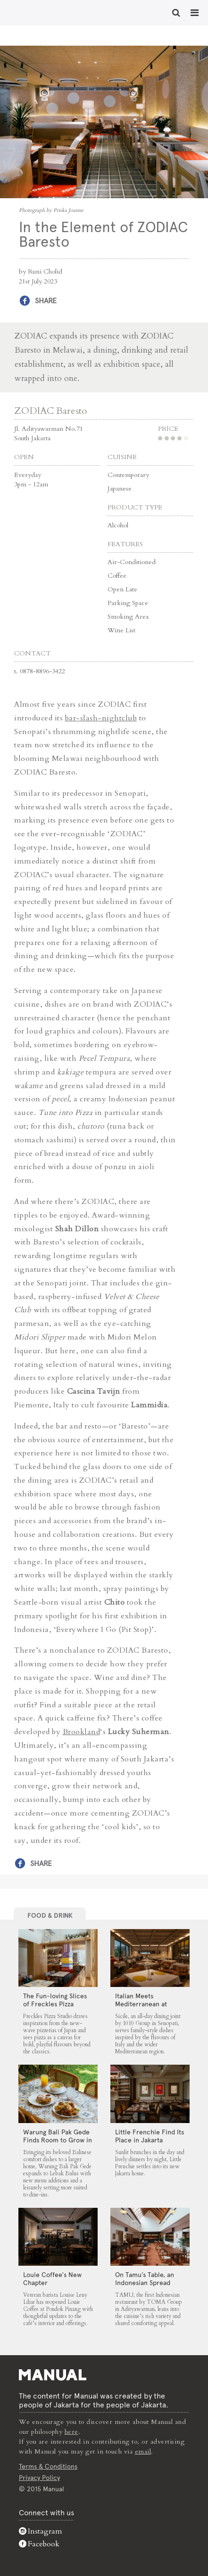  What do you see at coordinates (55, 2004) in the screenshot?
I see `The Fun-loving Slices of Freckles Pizza Studio` at bounding box center [55, 2004].